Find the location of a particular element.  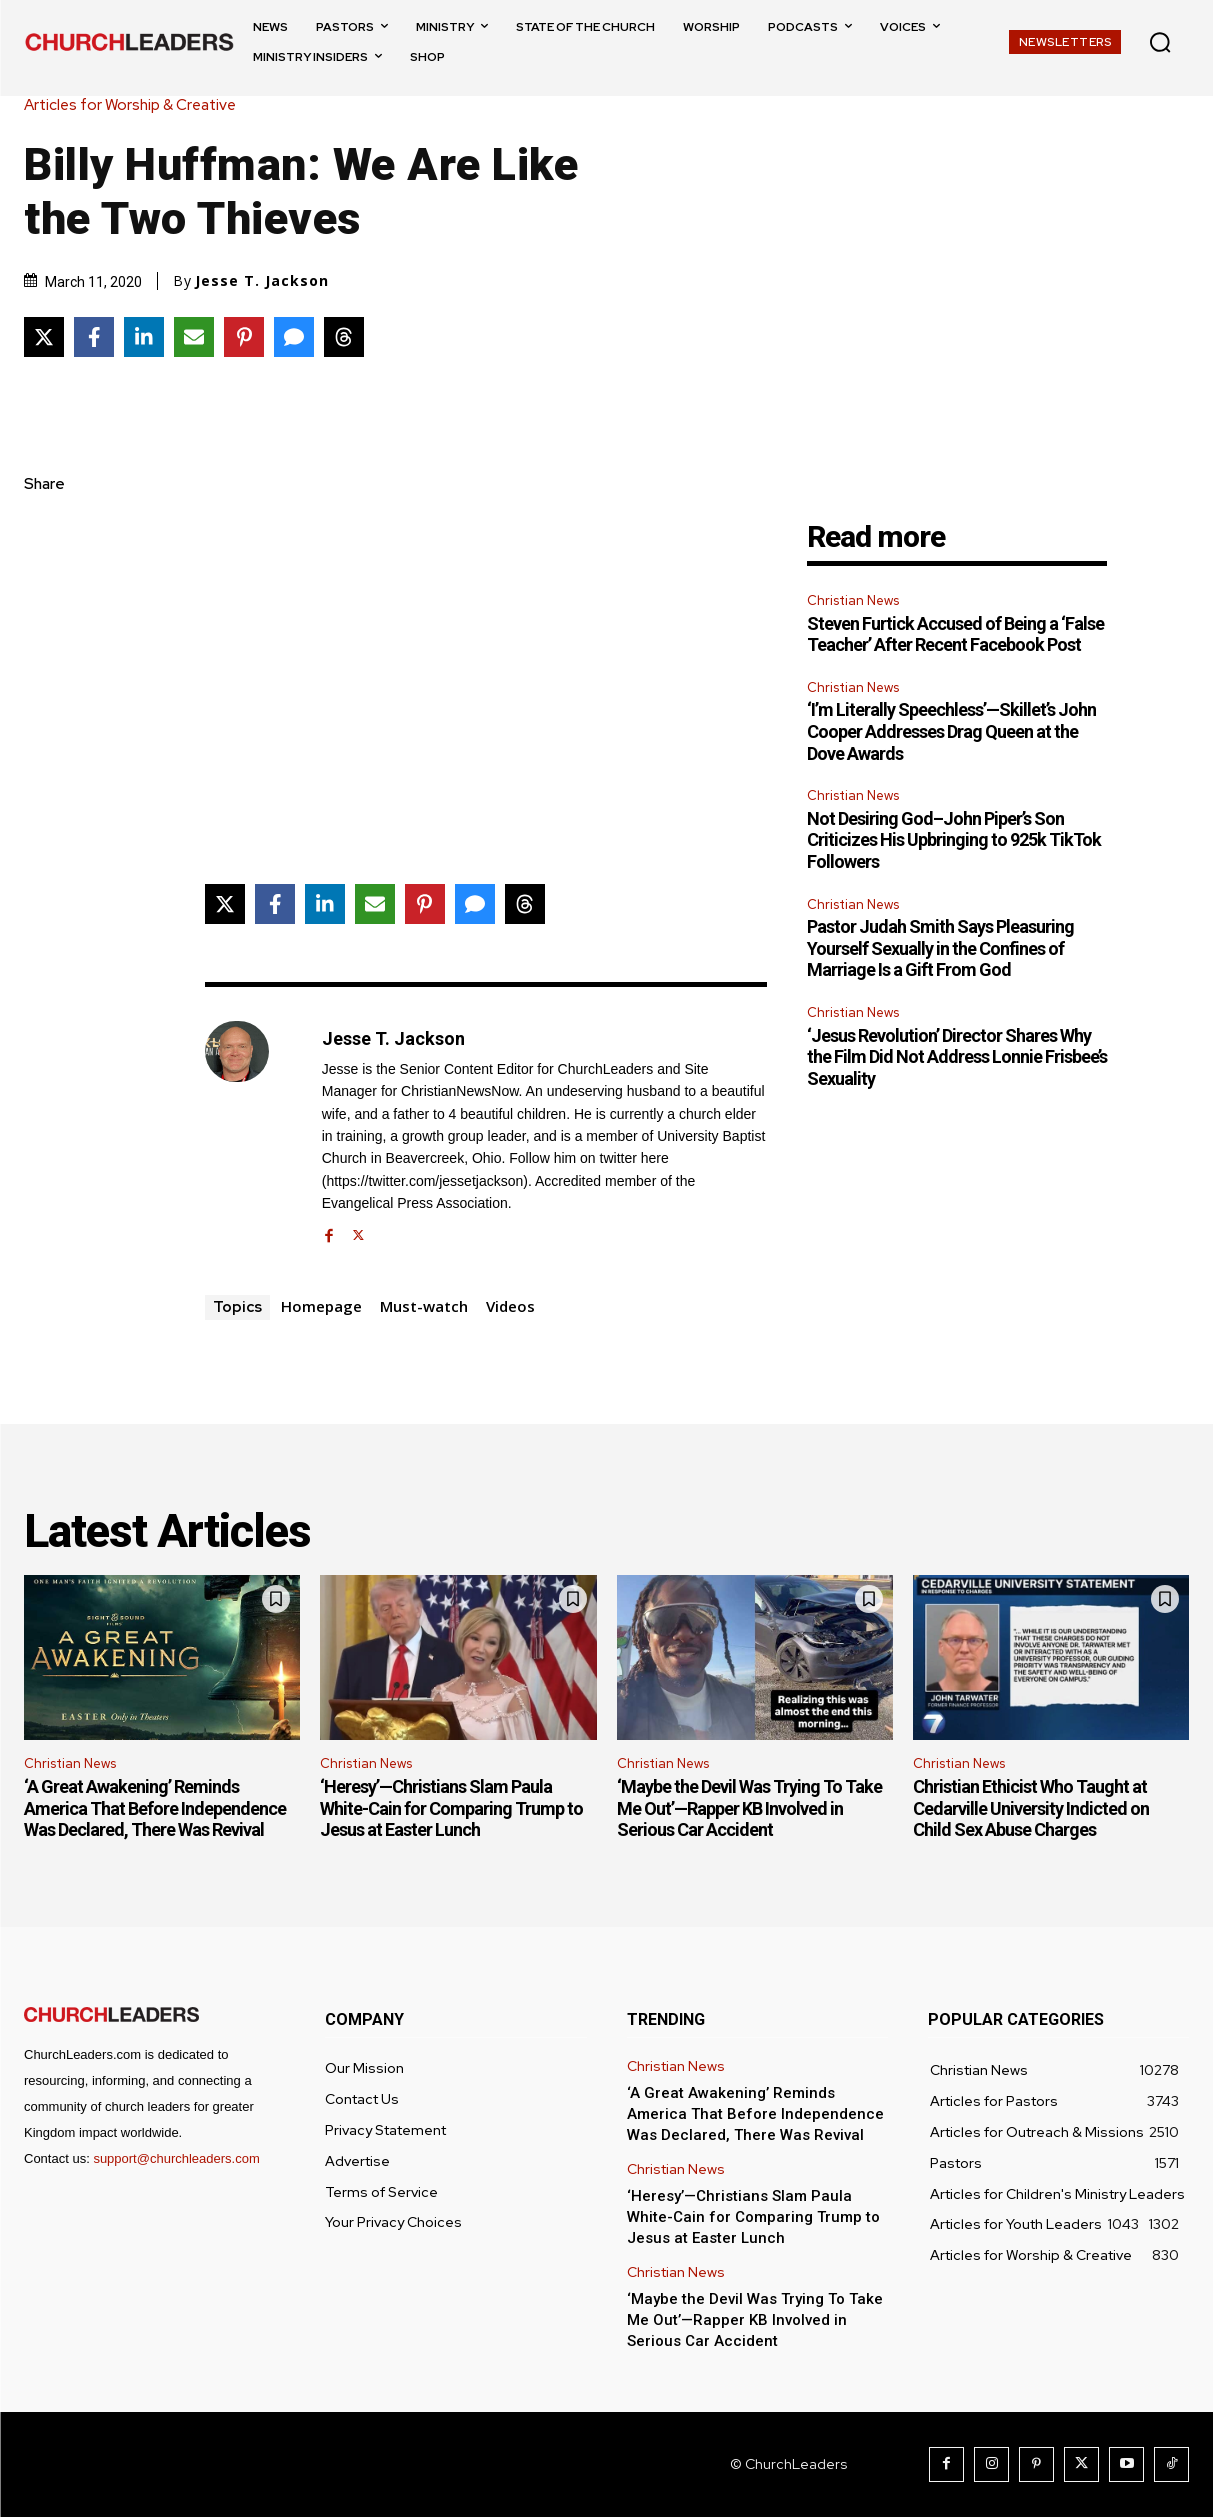

[Share via Email] is located at coordinates (194, 337).